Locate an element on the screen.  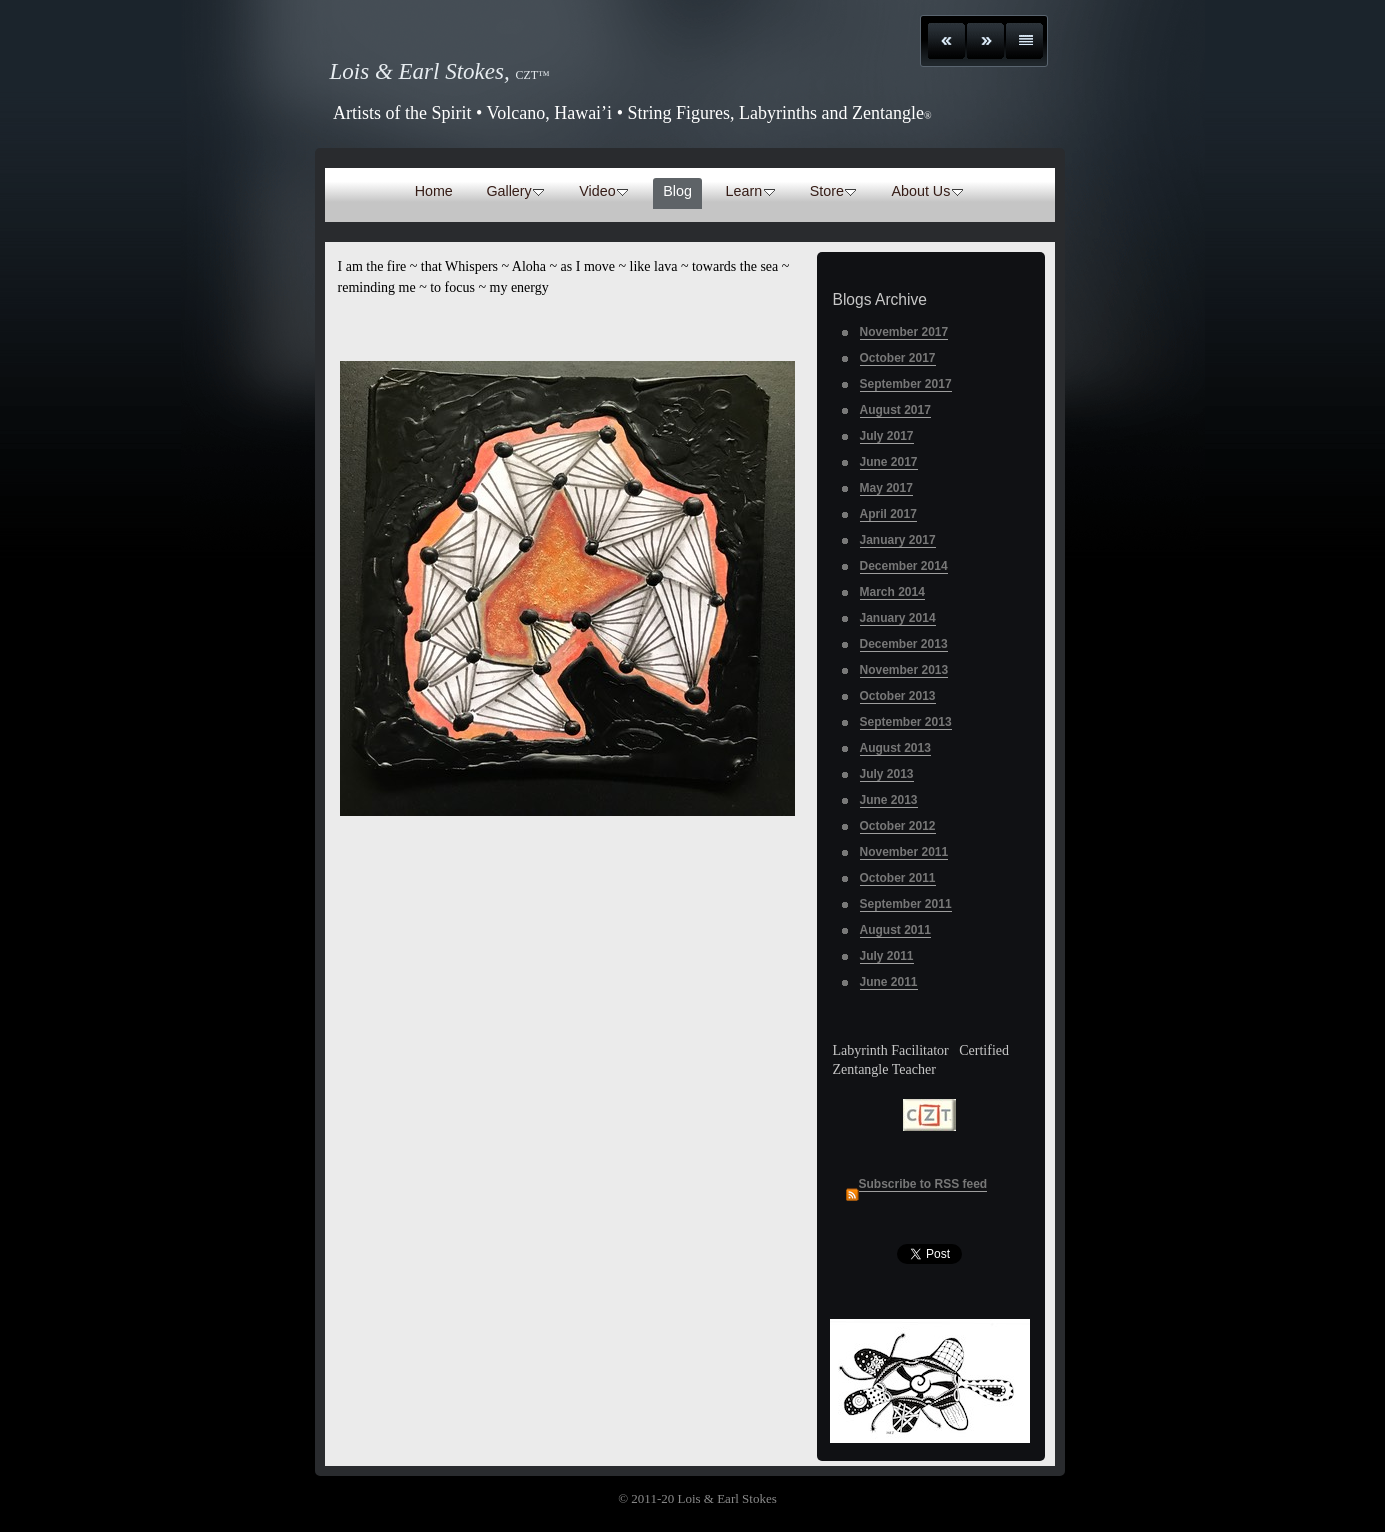
August 2017 is located at coordinates (895, 410).